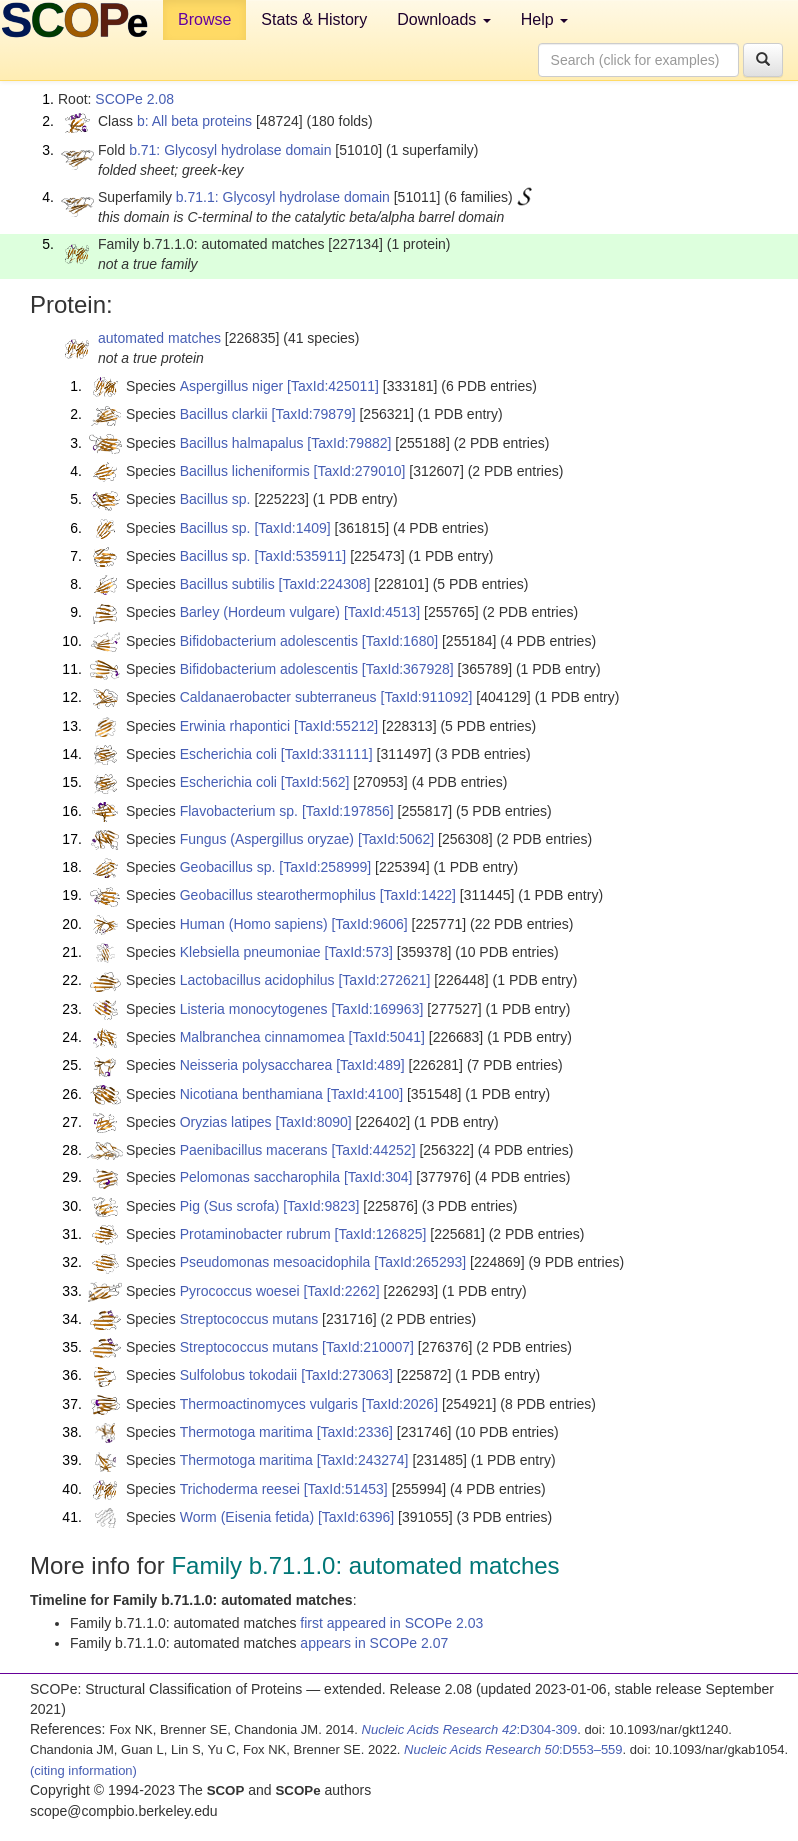 The width and height of the screenshot is (798, 1841). I want to click on [TaxId:126825], so click(381, 1234).